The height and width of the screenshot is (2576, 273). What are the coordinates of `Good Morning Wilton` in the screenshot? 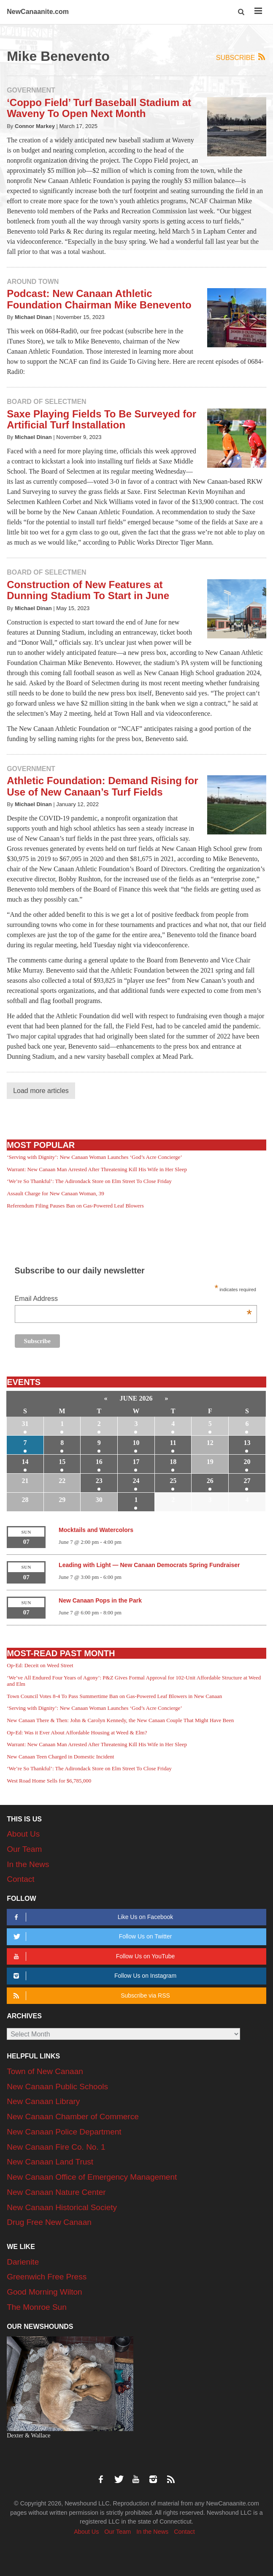 It's located at (44, 2291).